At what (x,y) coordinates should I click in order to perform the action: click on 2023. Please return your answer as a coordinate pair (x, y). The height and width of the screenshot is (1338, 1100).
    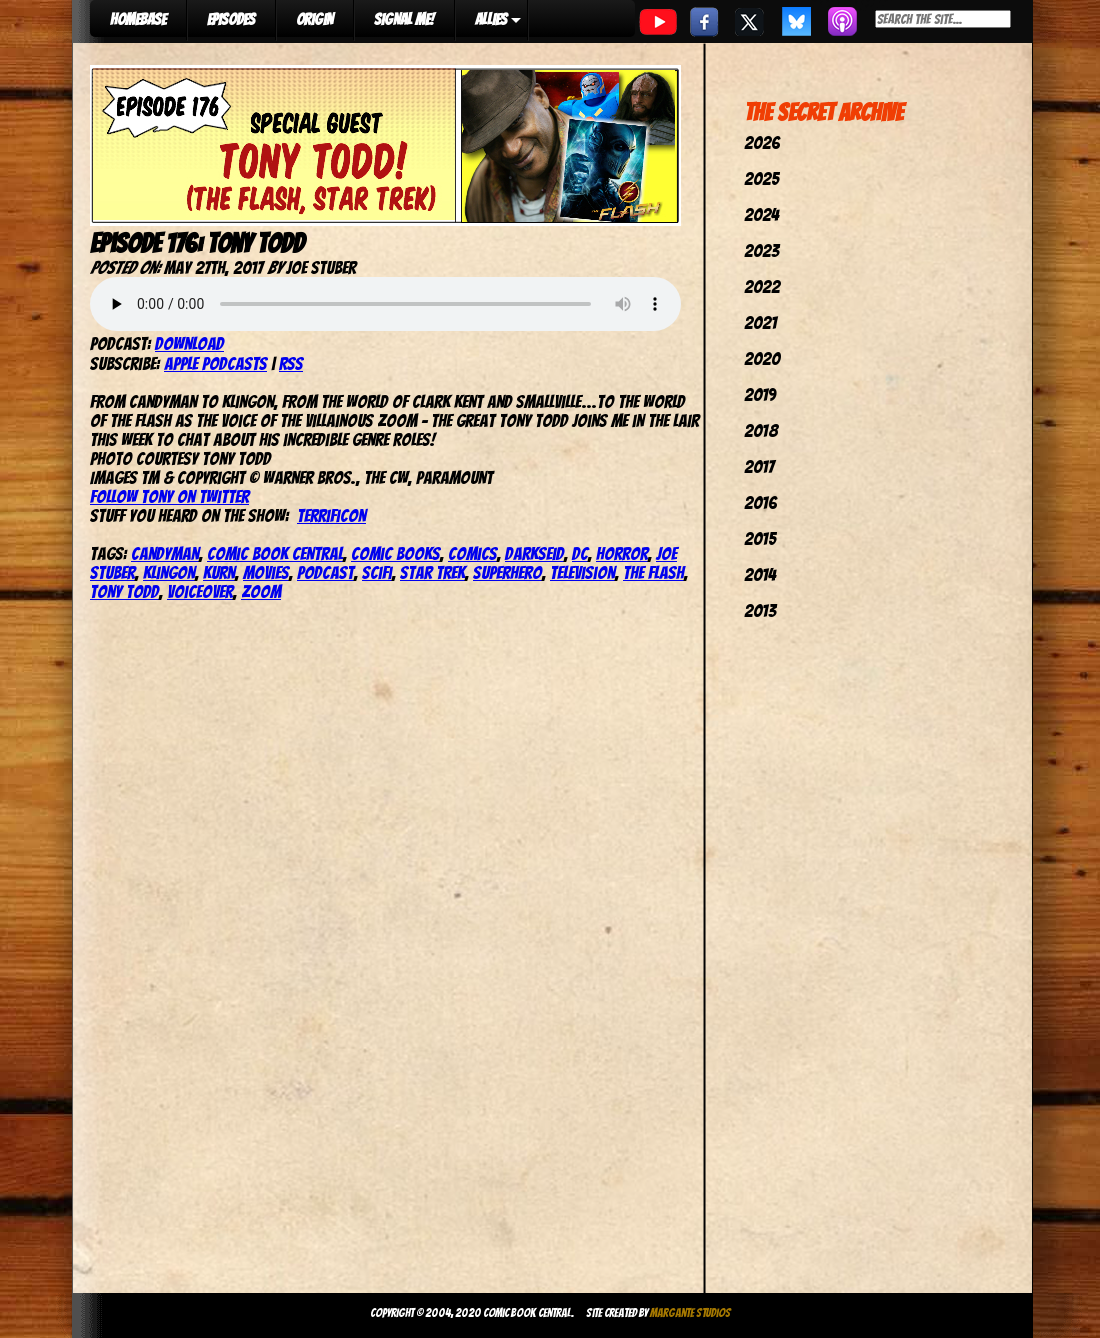
    Looking at the image, I should click on (761, 250).